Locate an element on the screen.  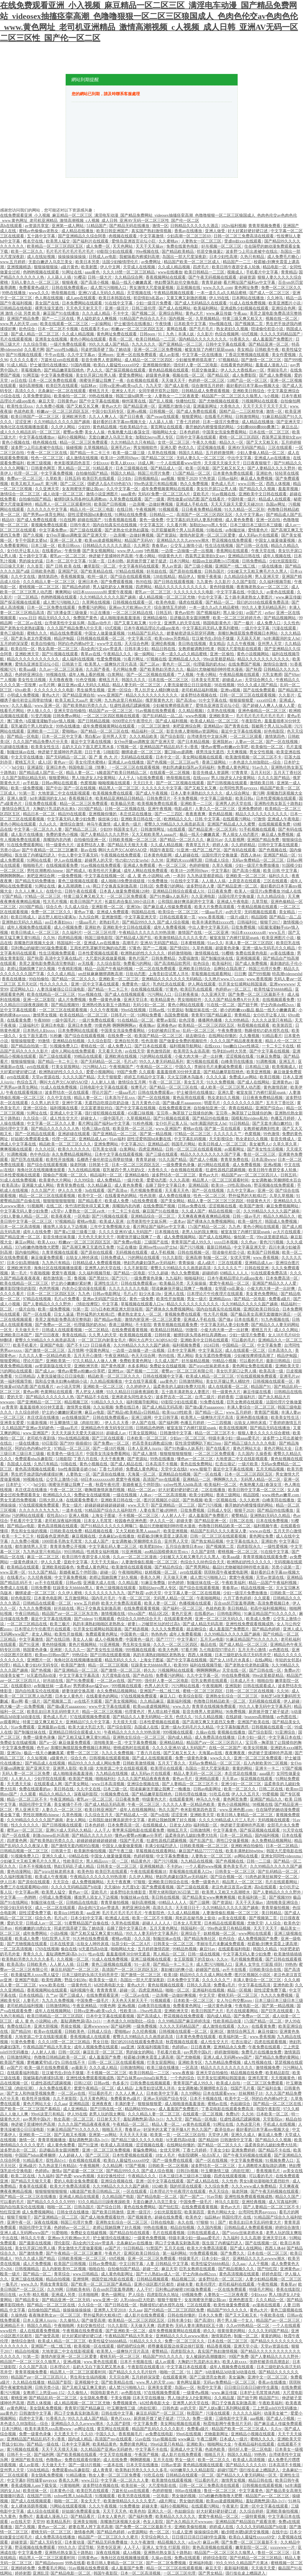
激情综合五月网 is located at coordinates (132, 1082).